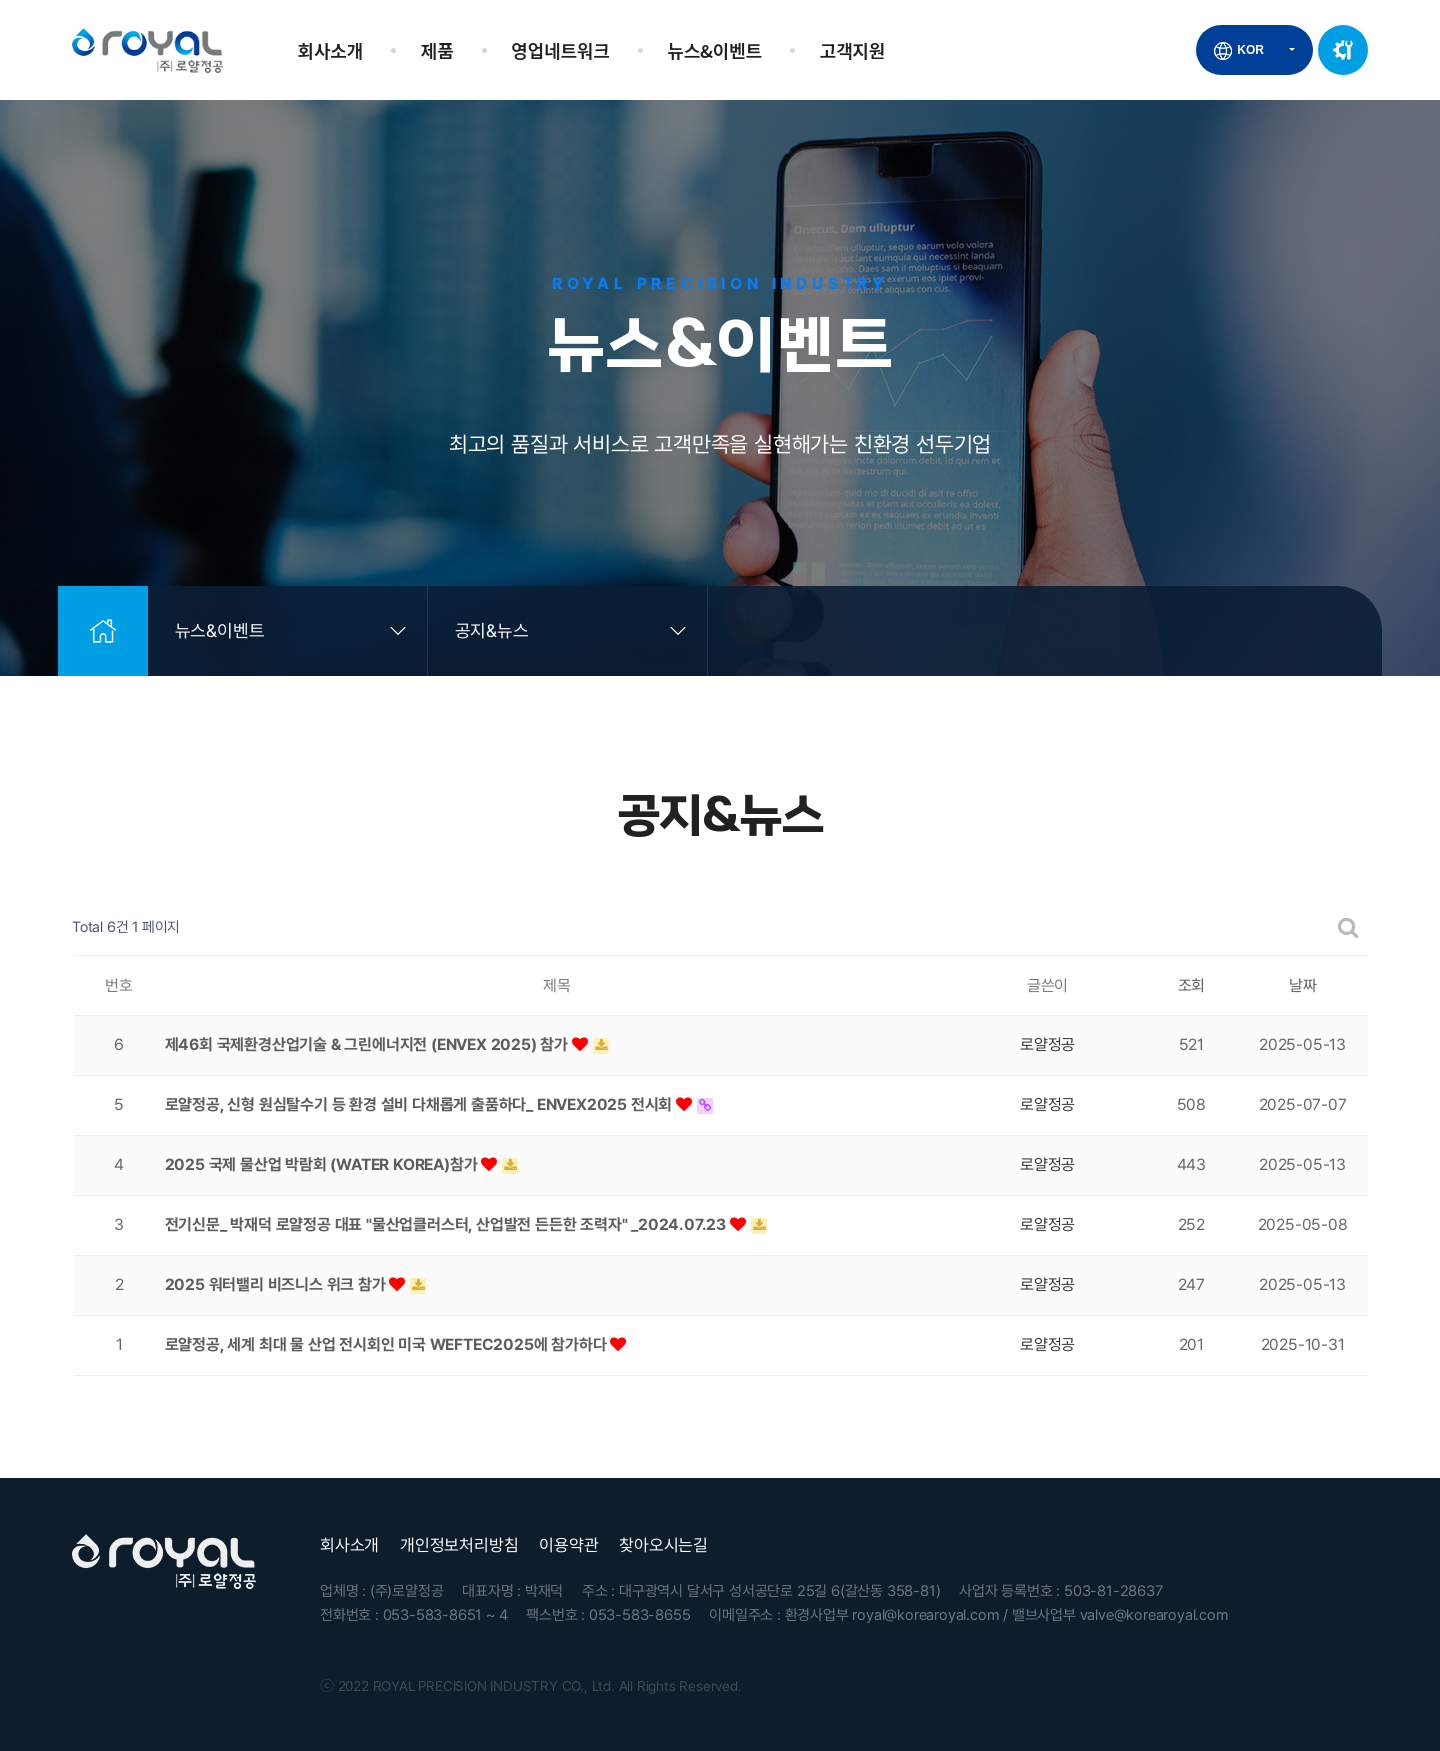  Describe the element at coordinates (1192, 985) in the screenshot. I see `조회` at that location.